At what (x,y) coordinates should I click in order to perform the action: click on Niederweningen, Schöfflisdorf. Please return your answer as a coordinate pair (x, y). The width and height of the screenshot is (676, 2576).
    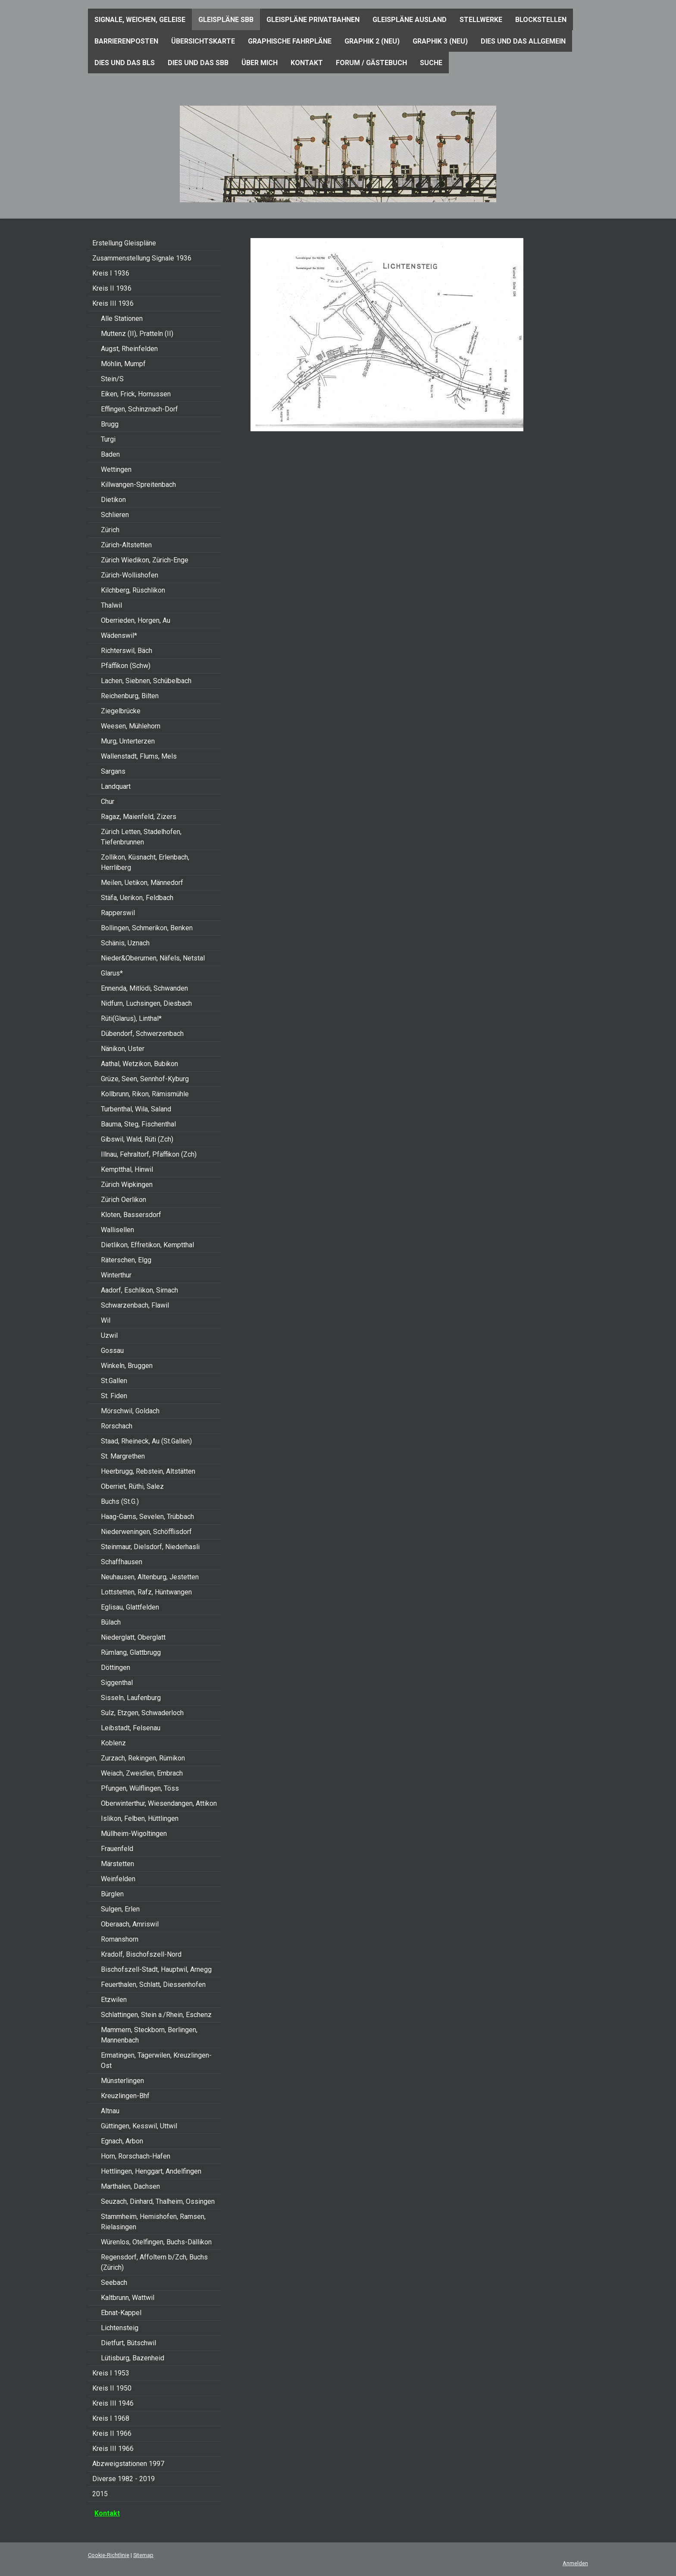
    Looking at the image, I should click on (146, 1532).